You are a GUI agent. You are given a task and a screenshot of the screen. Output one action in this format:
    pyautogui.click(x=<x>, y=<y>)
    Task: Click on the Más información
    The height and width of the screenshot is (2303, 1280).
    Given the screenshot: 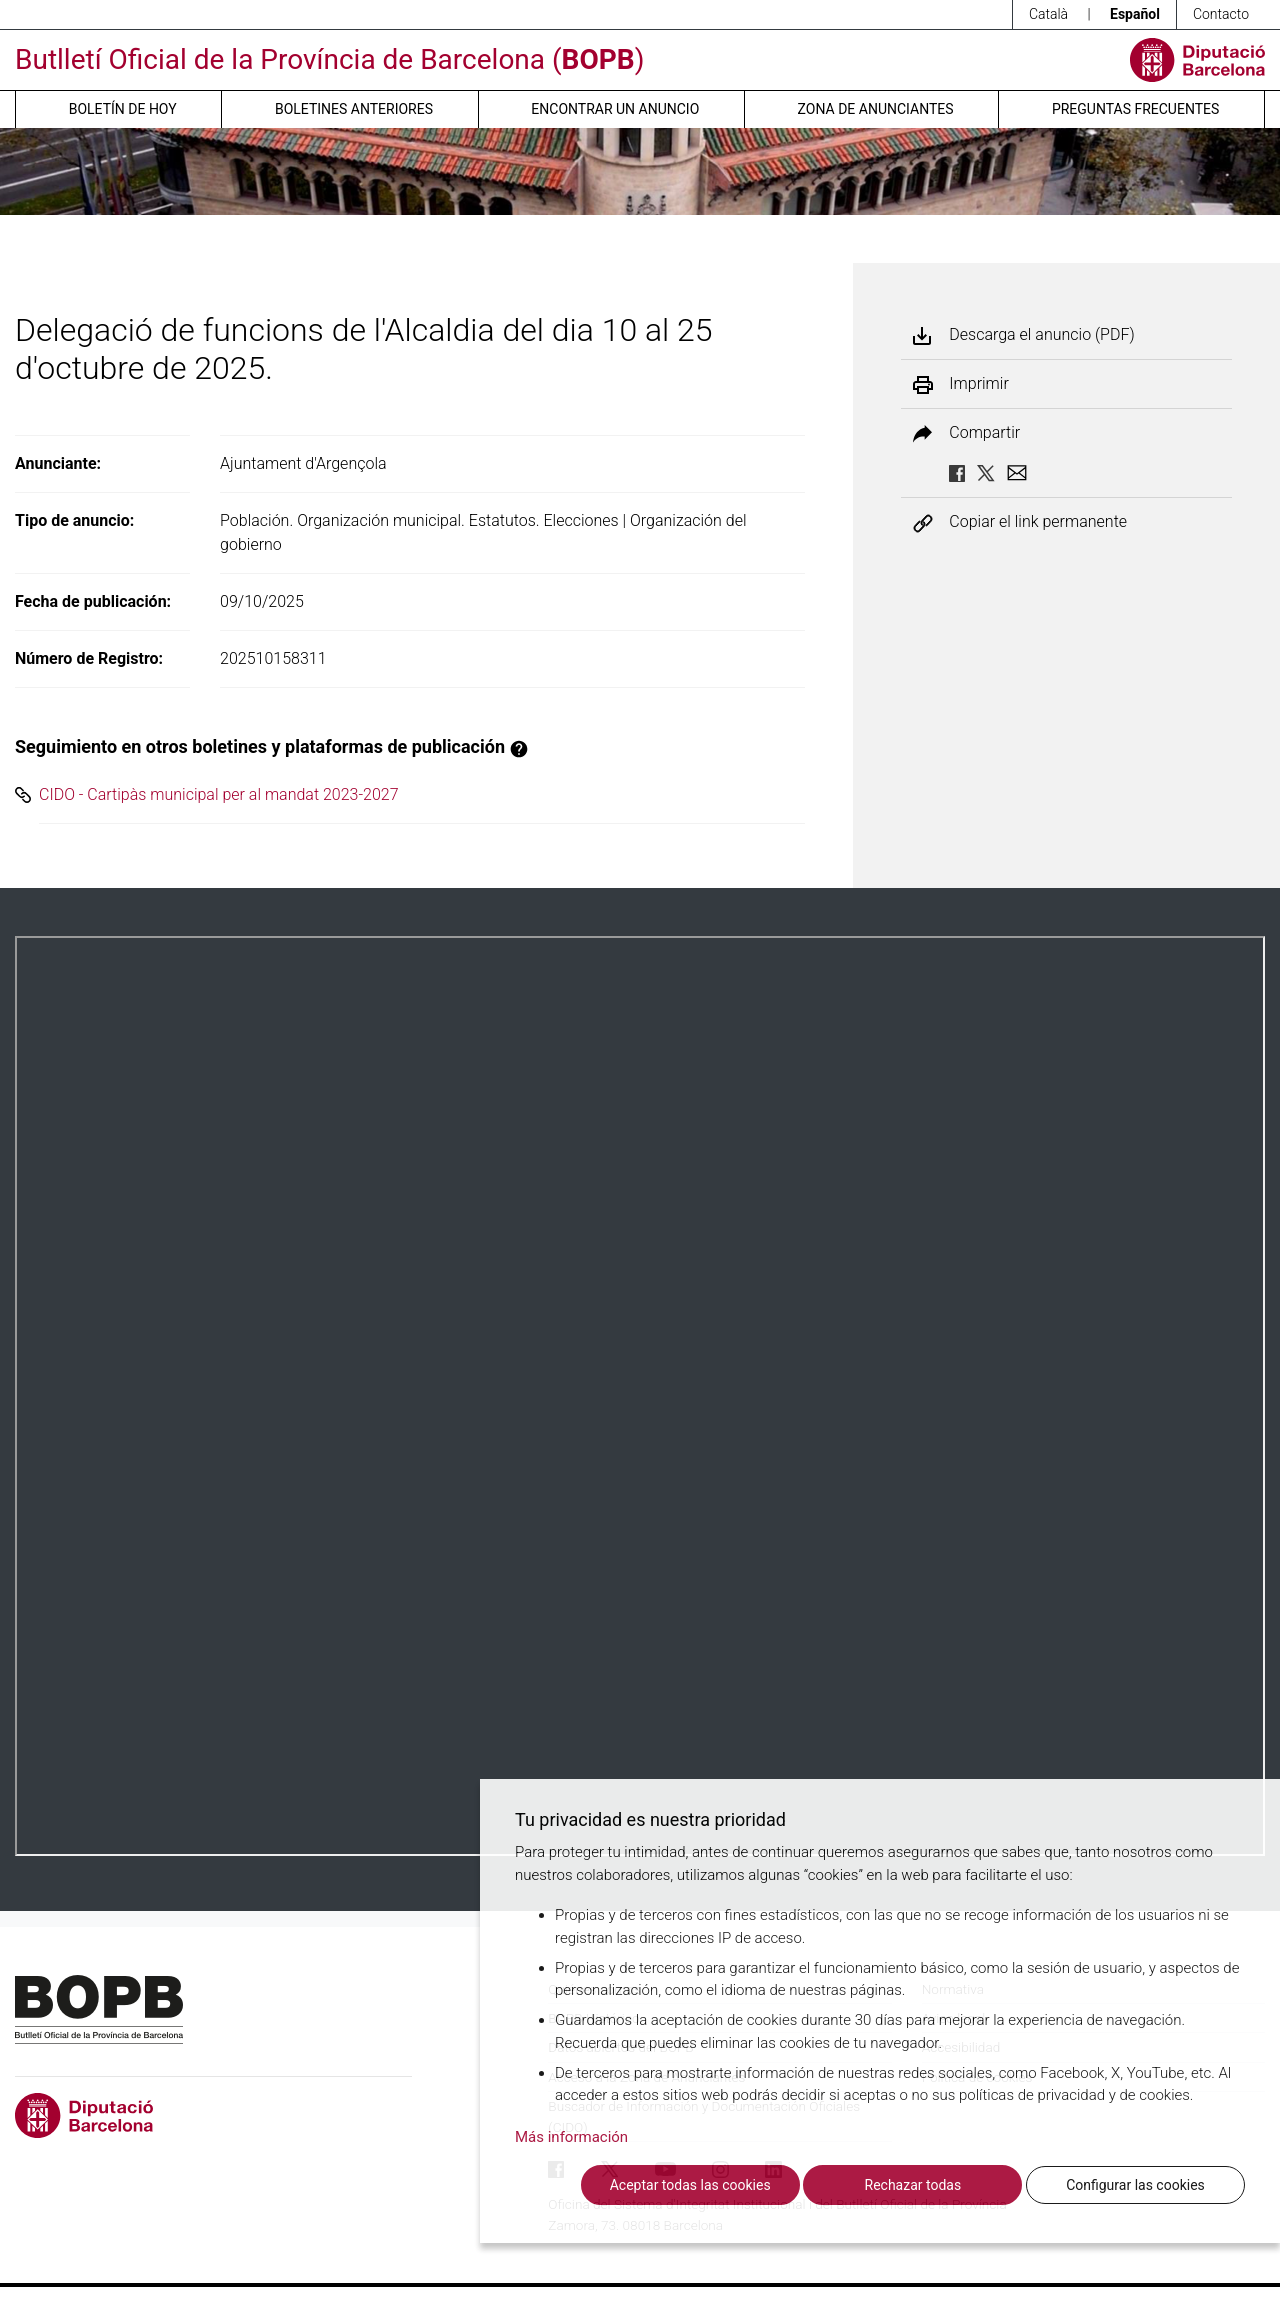 What is the action you would take?
    pyautogui.click(x=571, y=2137)
    